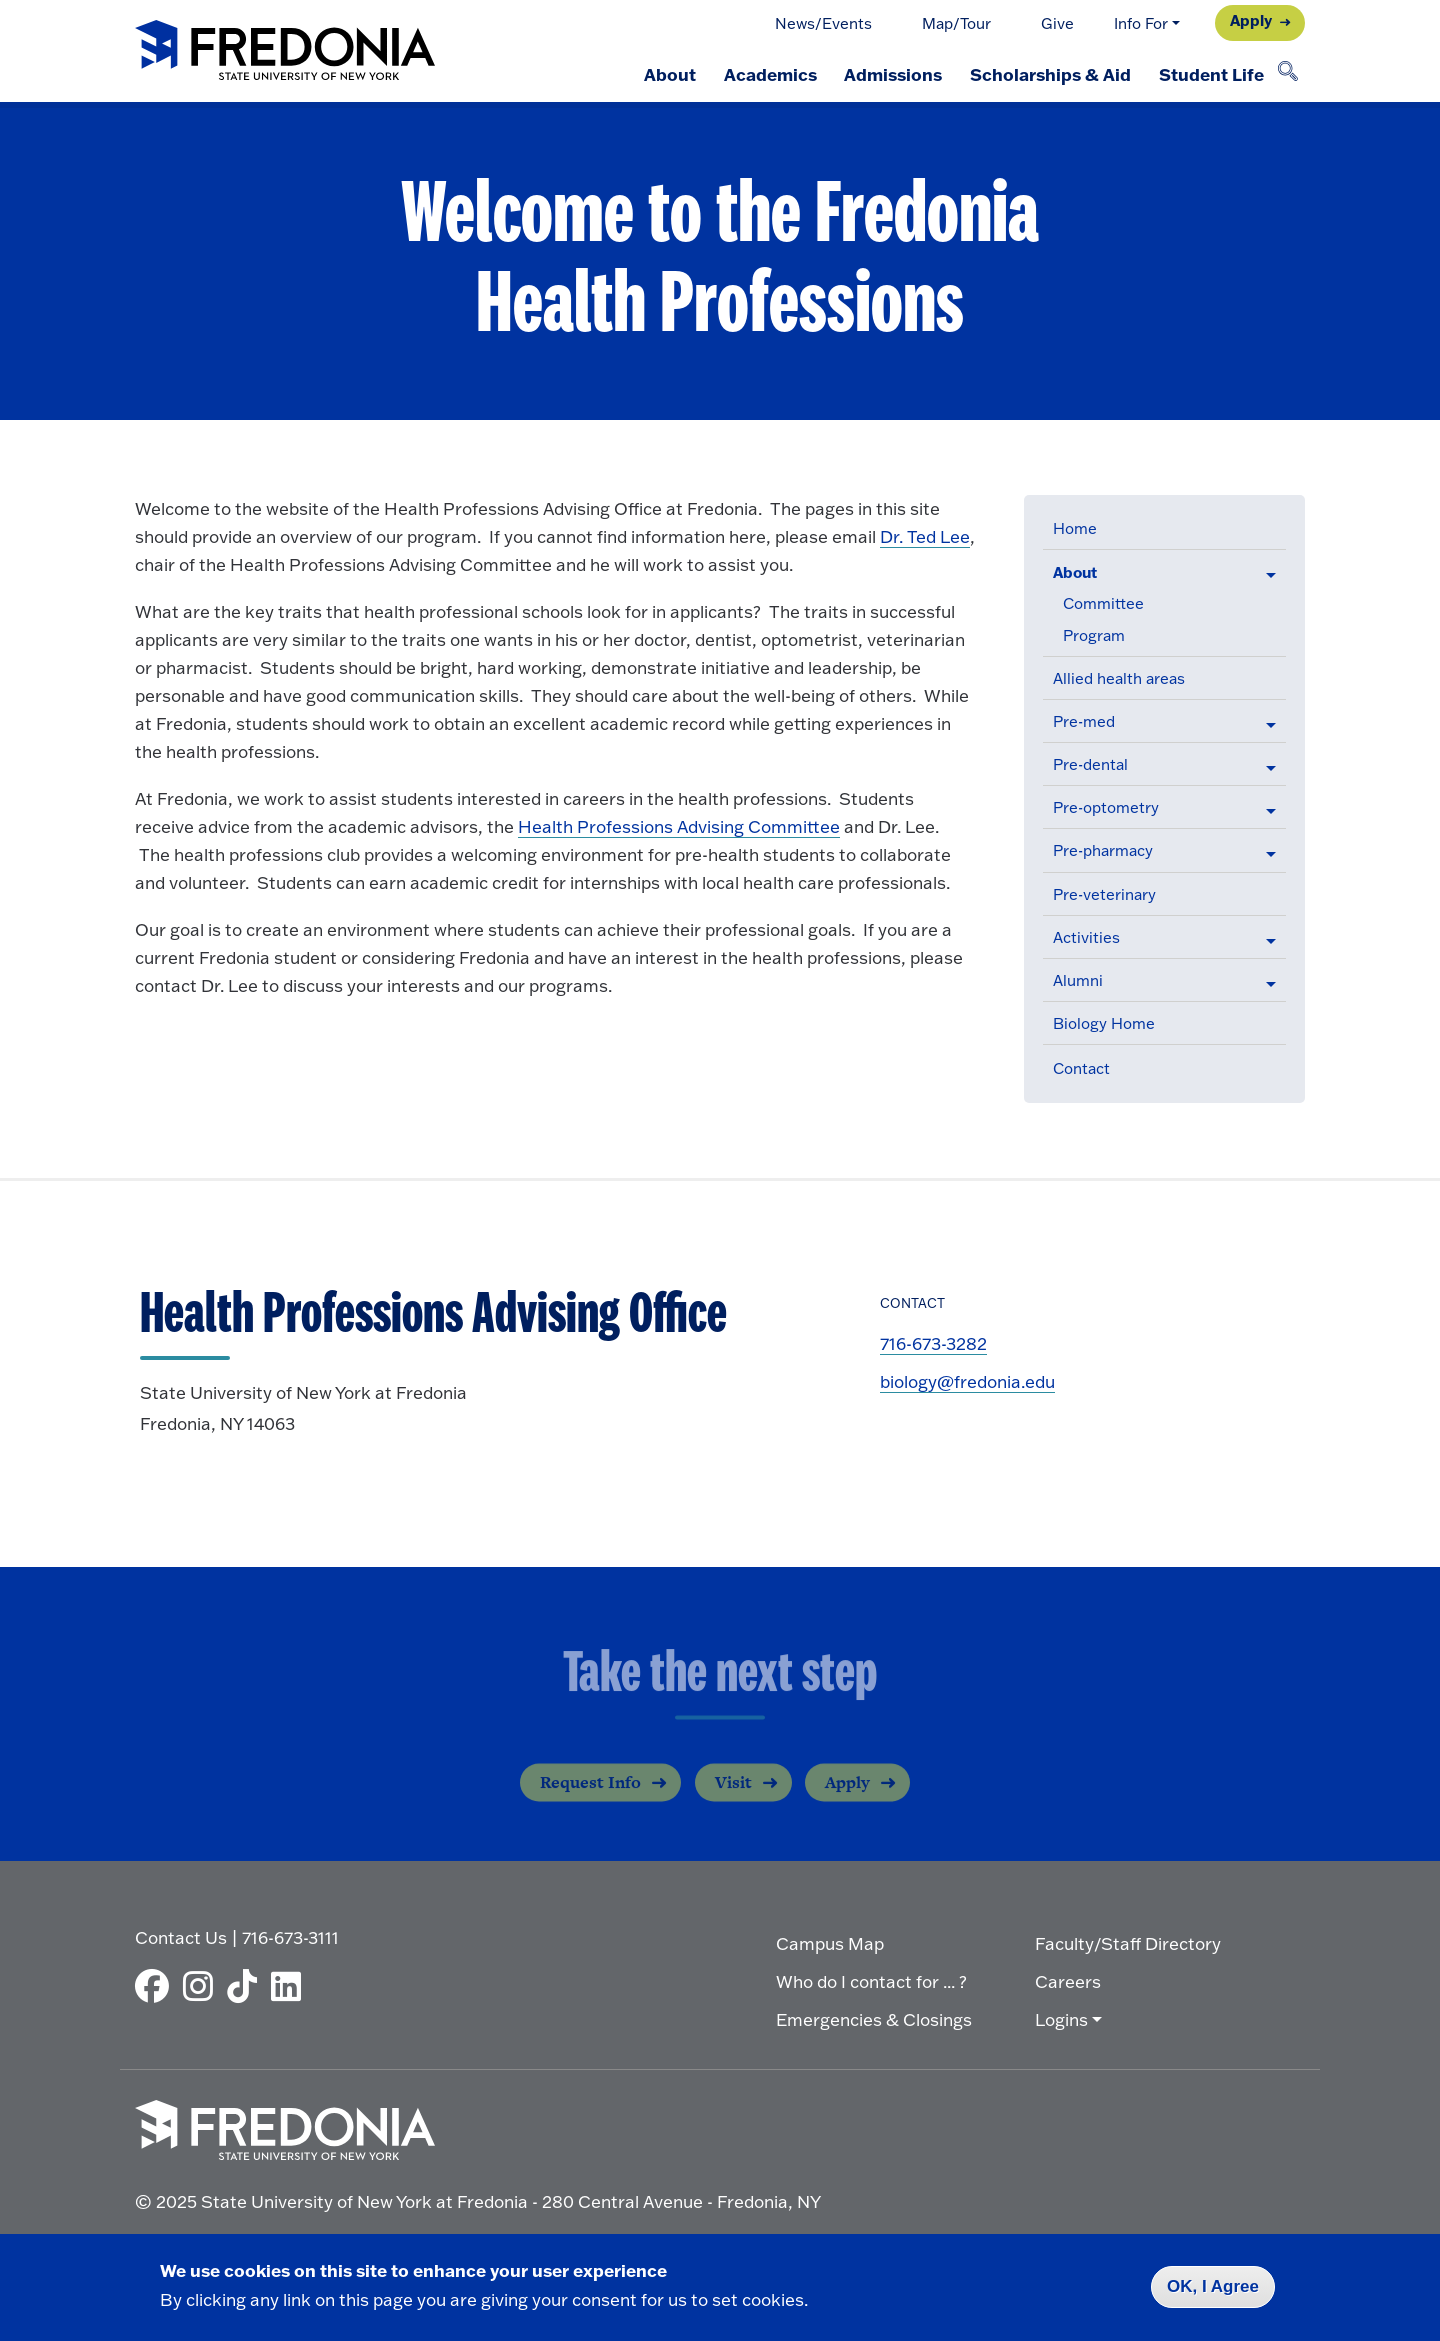  I want to click on Biology Home, so click(1104, 1023).